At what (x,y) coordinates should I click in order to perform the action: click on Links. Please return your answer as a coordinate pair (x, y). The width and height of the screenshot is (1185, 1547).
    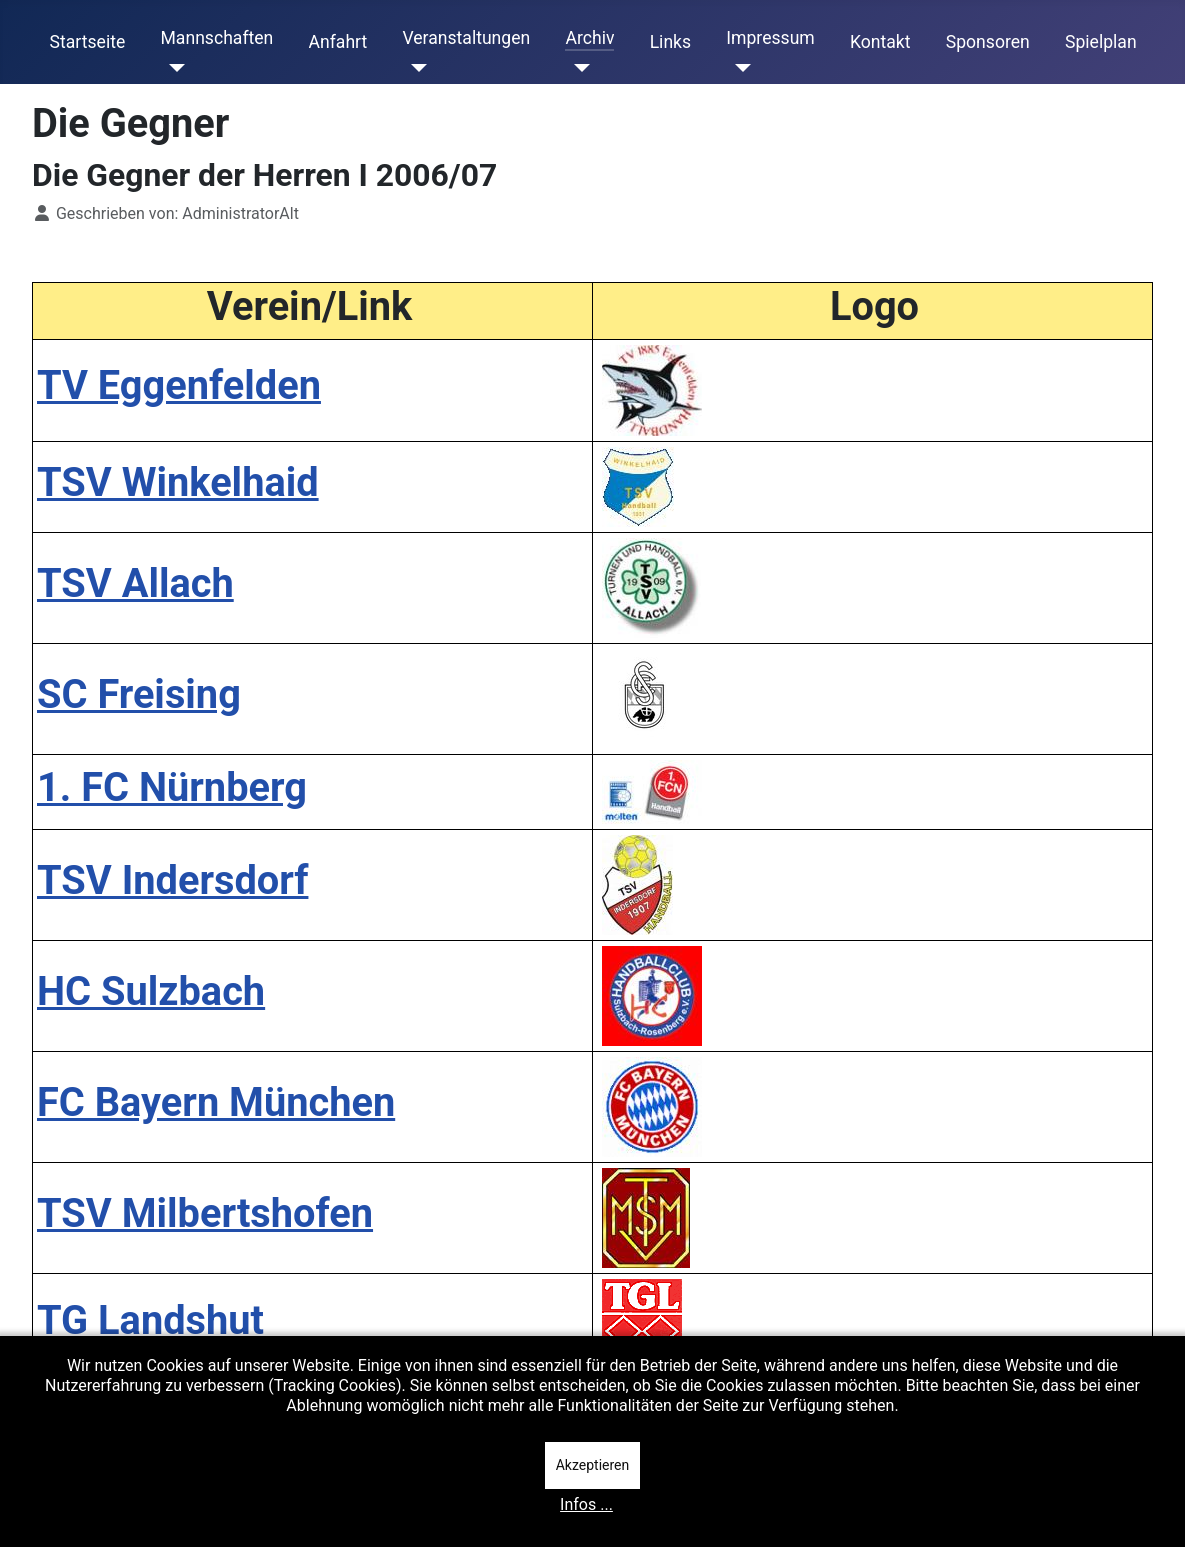
    Looking at the image, I should click on (670, 42).